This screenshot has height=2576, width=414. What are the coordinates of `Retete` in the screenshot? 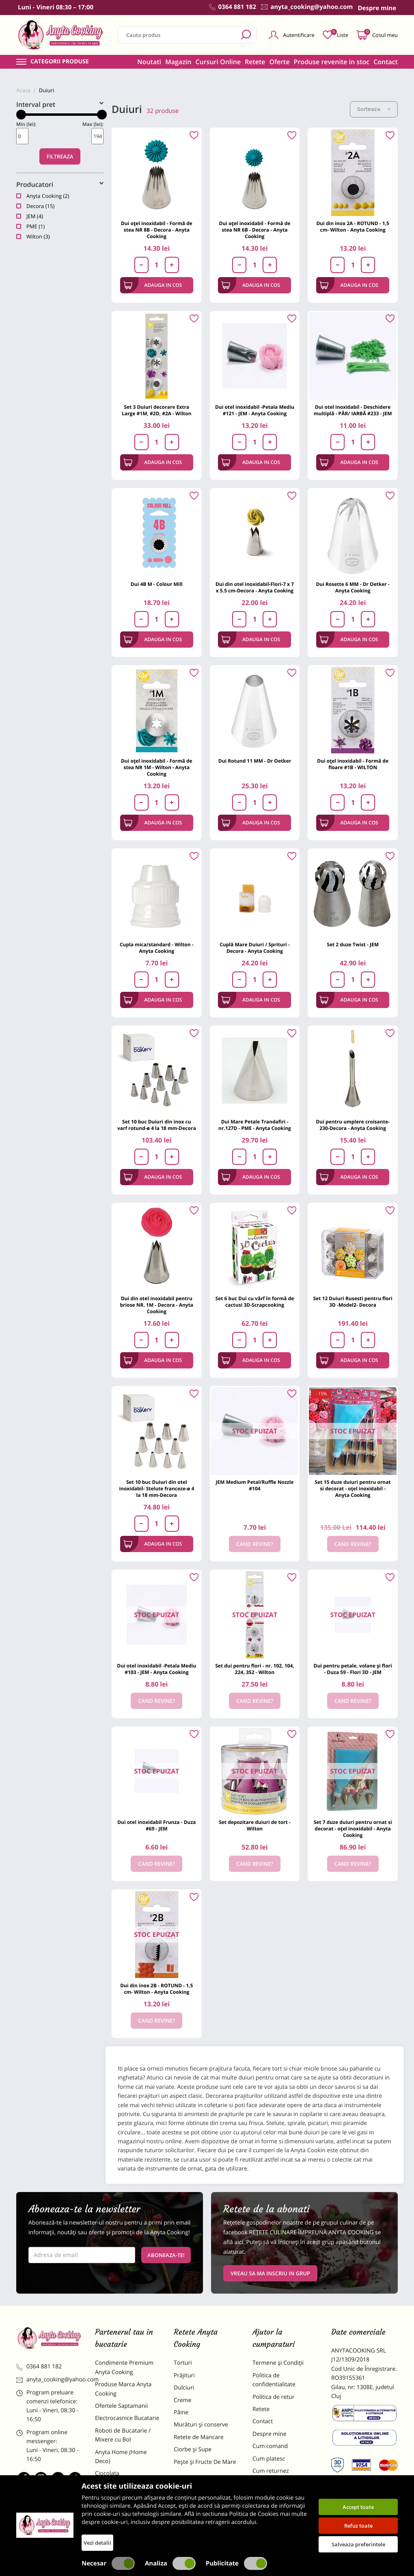 It's located at (255, 62).